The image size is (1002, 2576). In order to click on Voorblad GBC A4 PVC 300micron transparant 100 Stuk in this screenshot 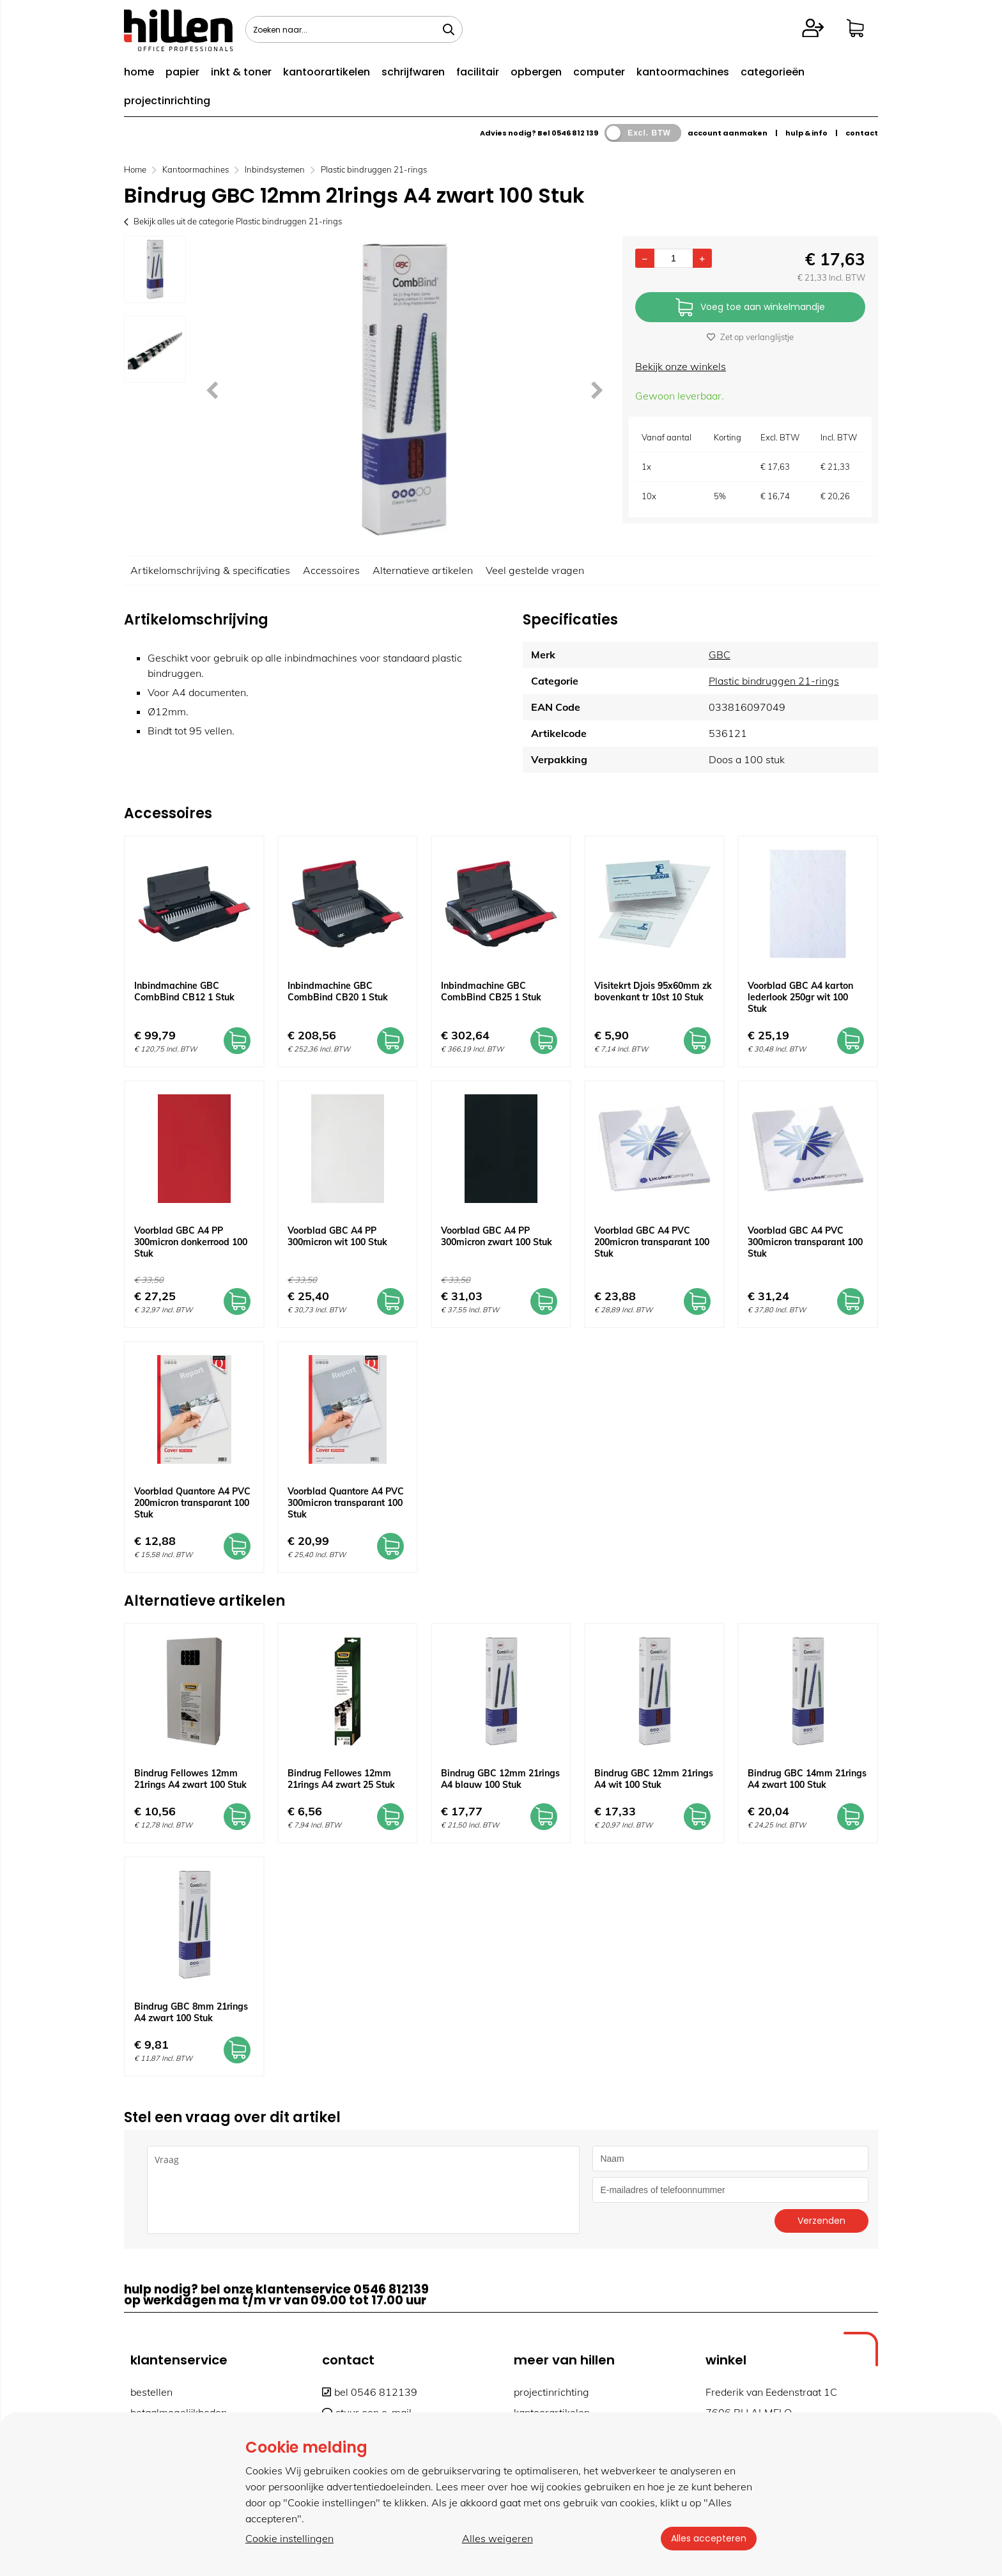, I will do `click(805, 1242)`.